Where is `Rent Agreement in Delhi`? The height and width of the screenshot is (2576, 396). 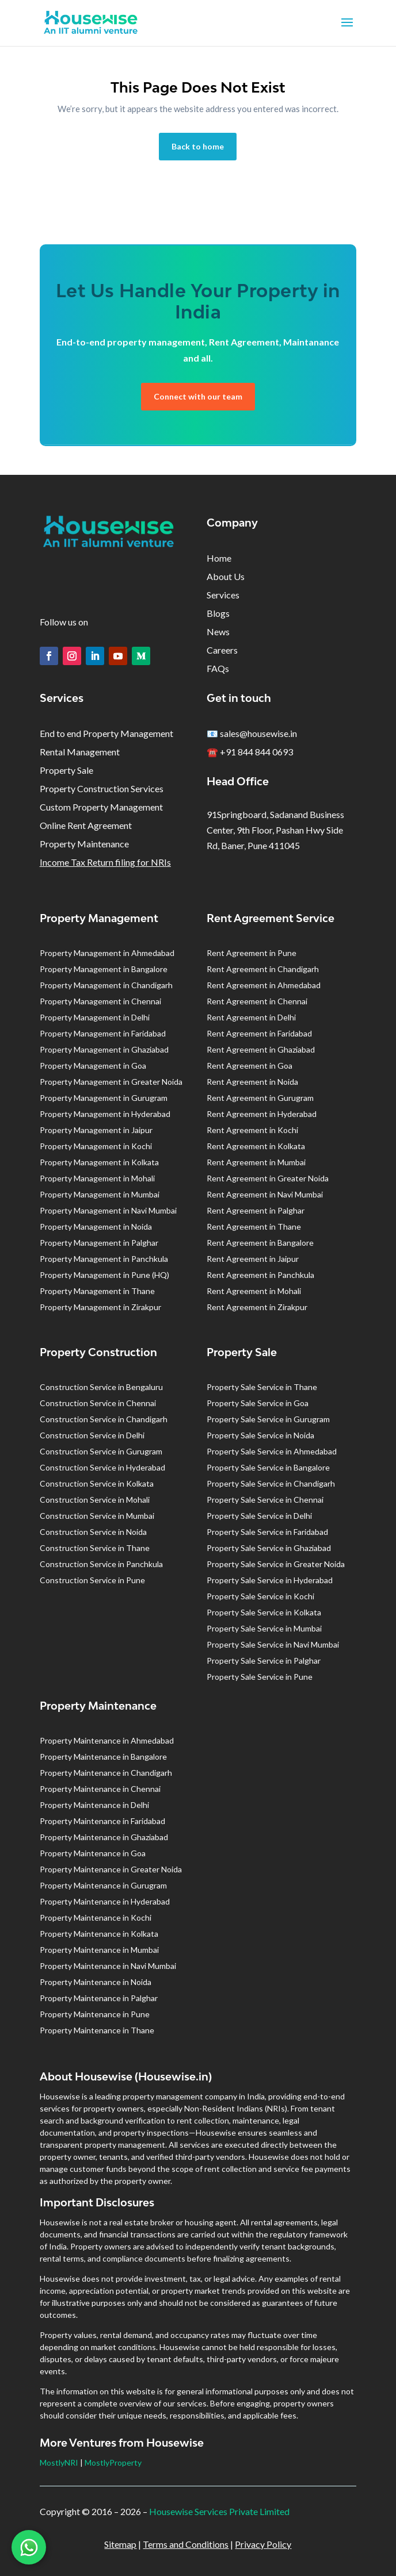
Rent Agreement in Delhi is located at coordinates (251, 1017).